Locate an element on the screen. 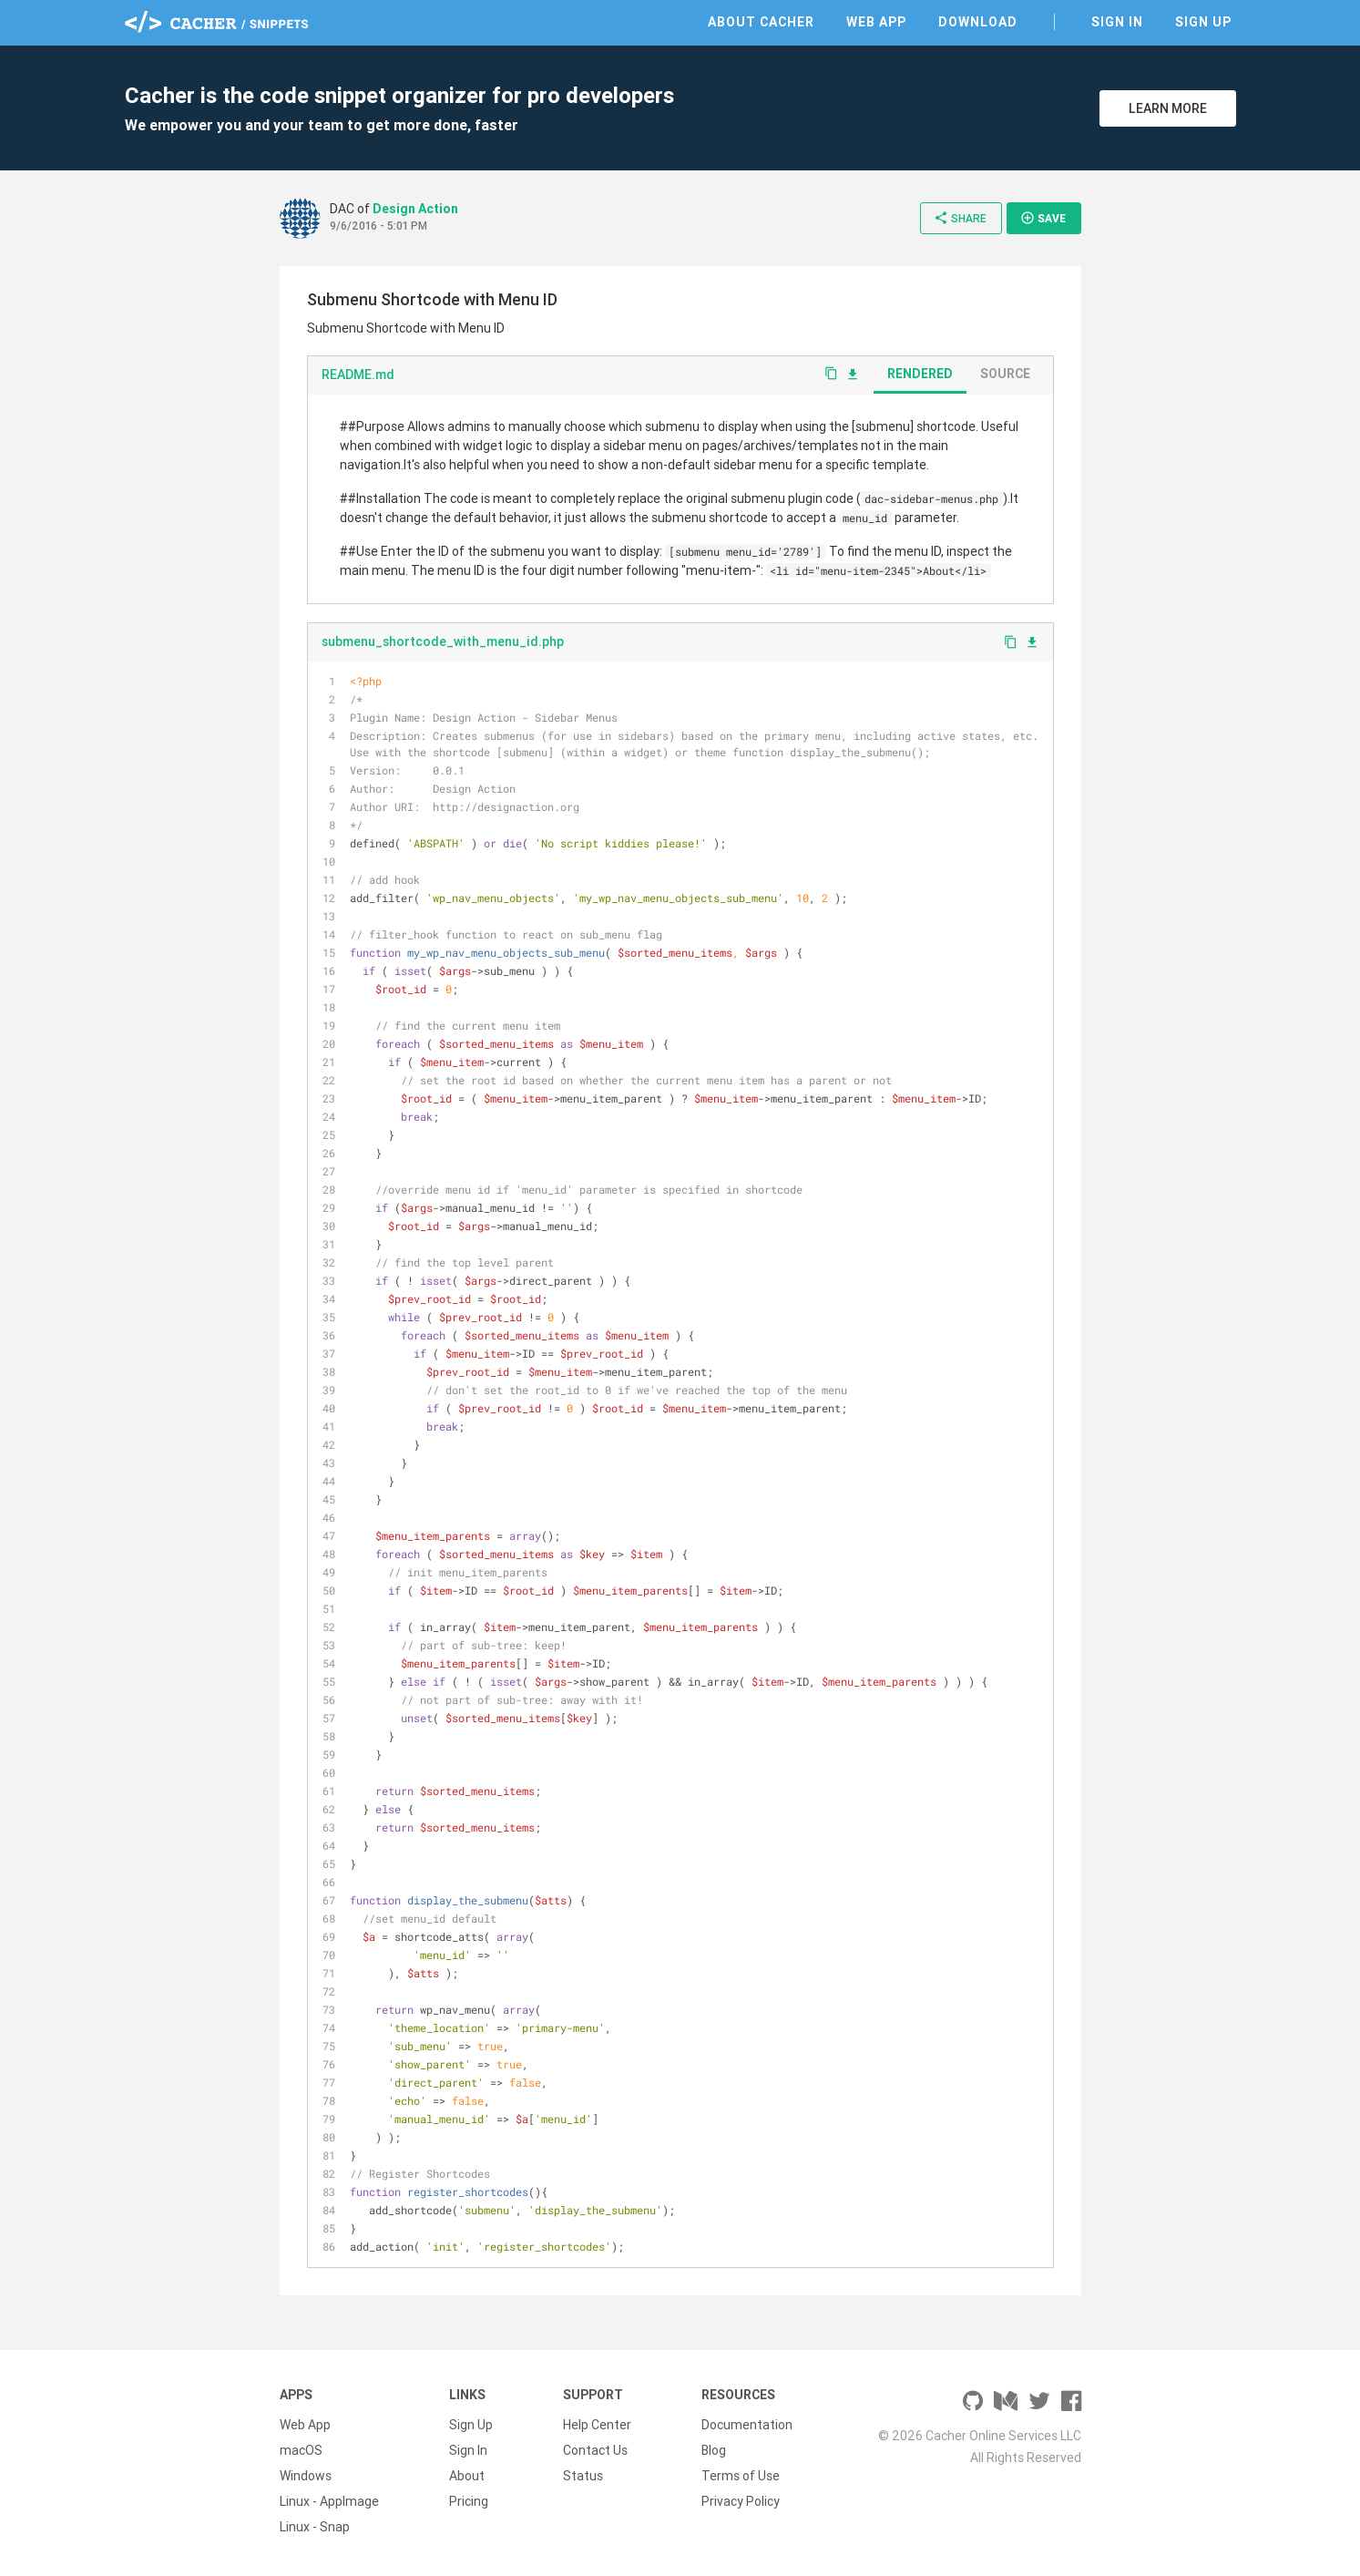 The image size is (1360, 2576). submenu_shortcode_with_menu_id.php is located at coordinates (443, 641).